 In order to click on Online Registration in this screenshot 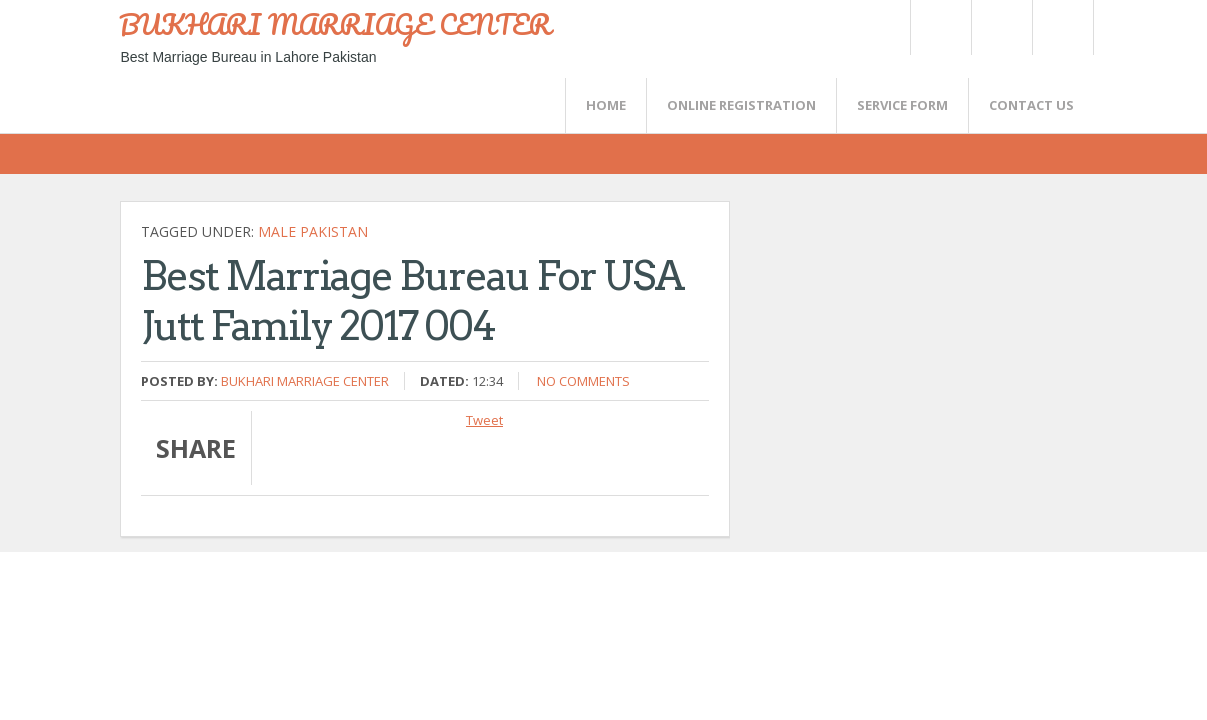, I will do `click(741, 105)`.